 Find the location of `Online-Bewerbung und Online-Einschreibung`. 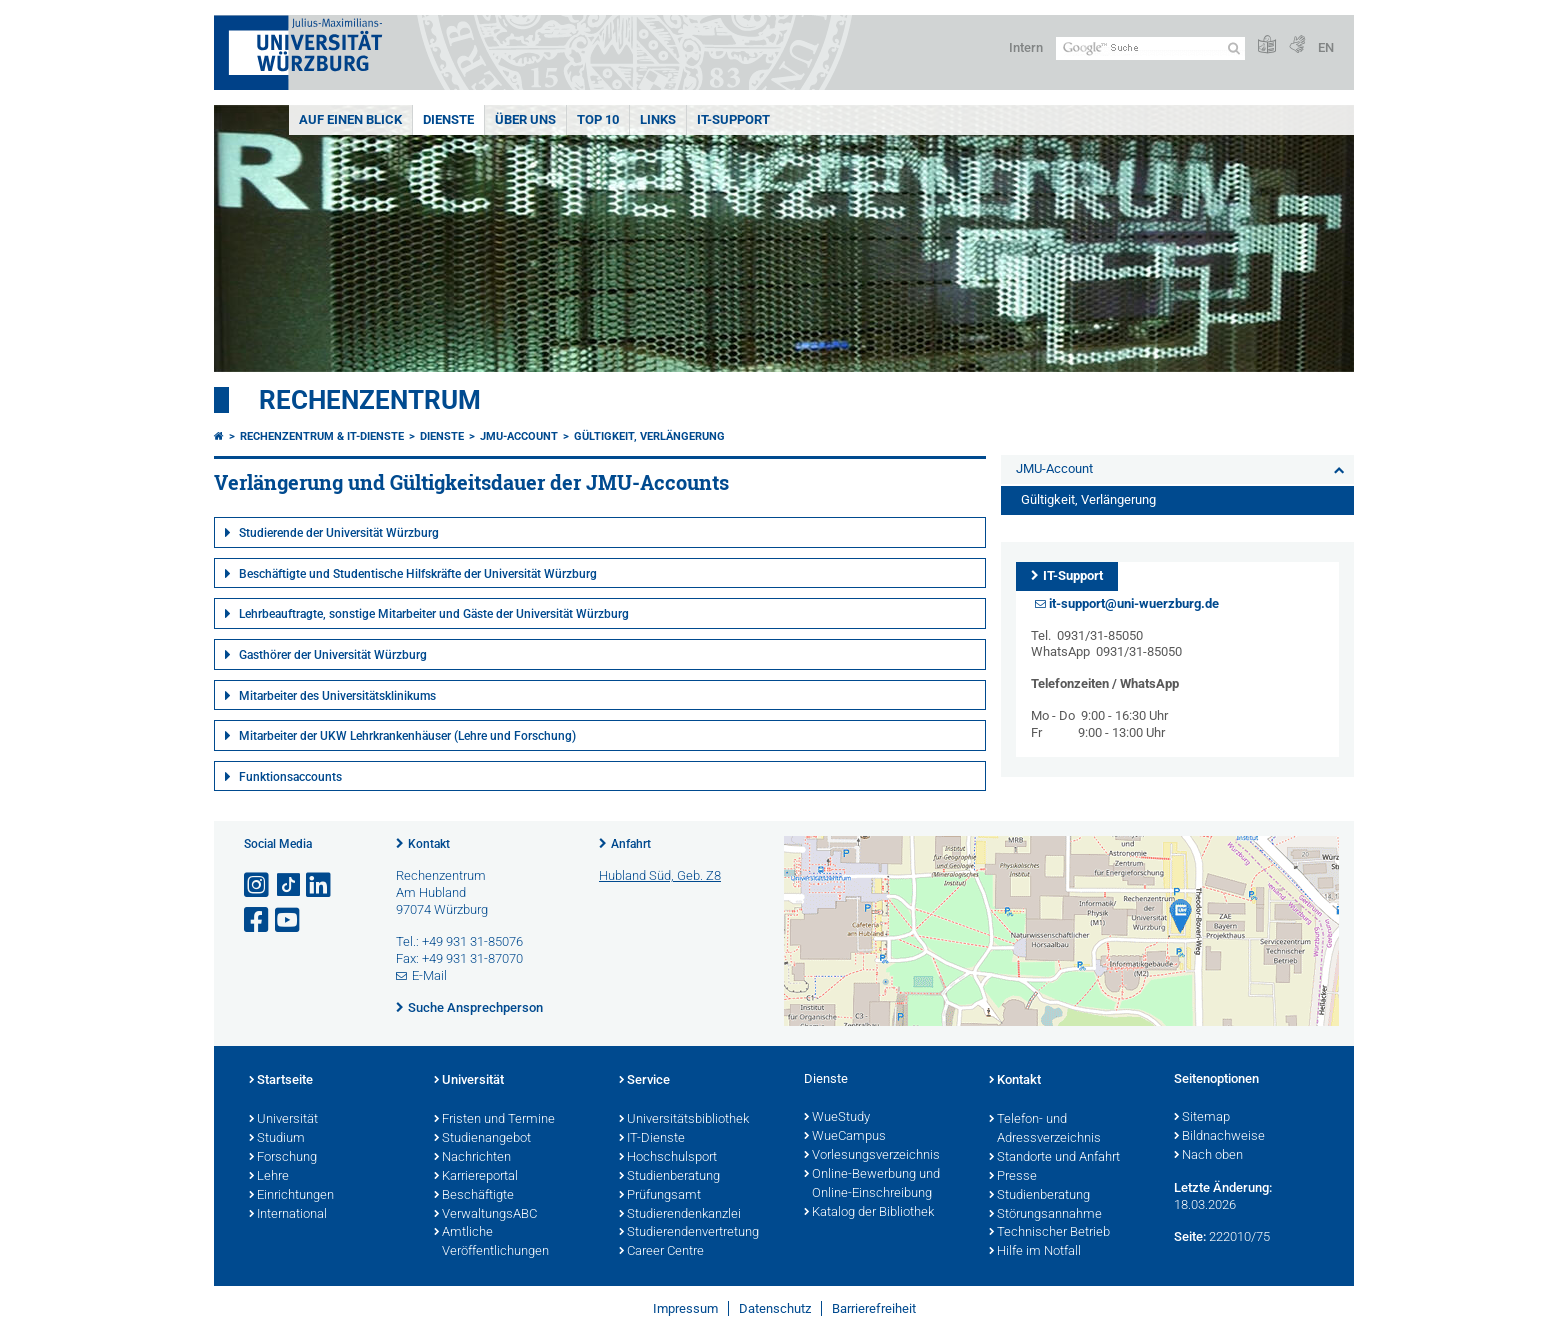

Online-Bewerbung und Online-Einschreibung is located at coordinates (872, 1184).